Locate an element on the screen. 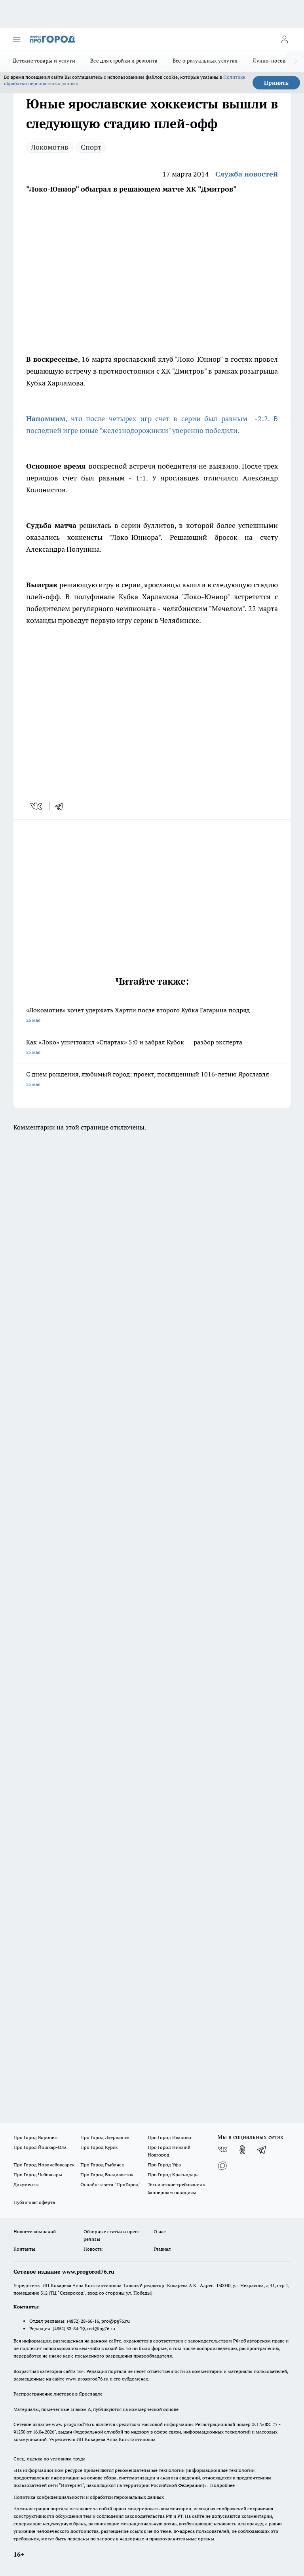  О нас is located at coordinates (160, 2231).